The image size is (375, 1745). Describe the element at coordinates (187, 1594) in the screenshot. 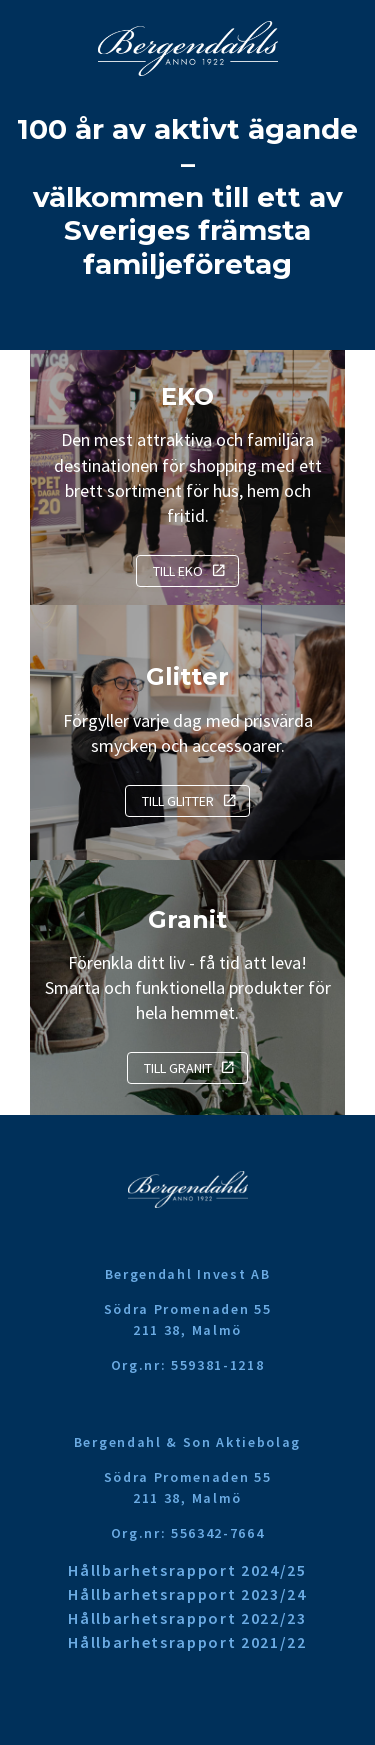

I see `Hållbarhetsrapport 2023/24` at that location.